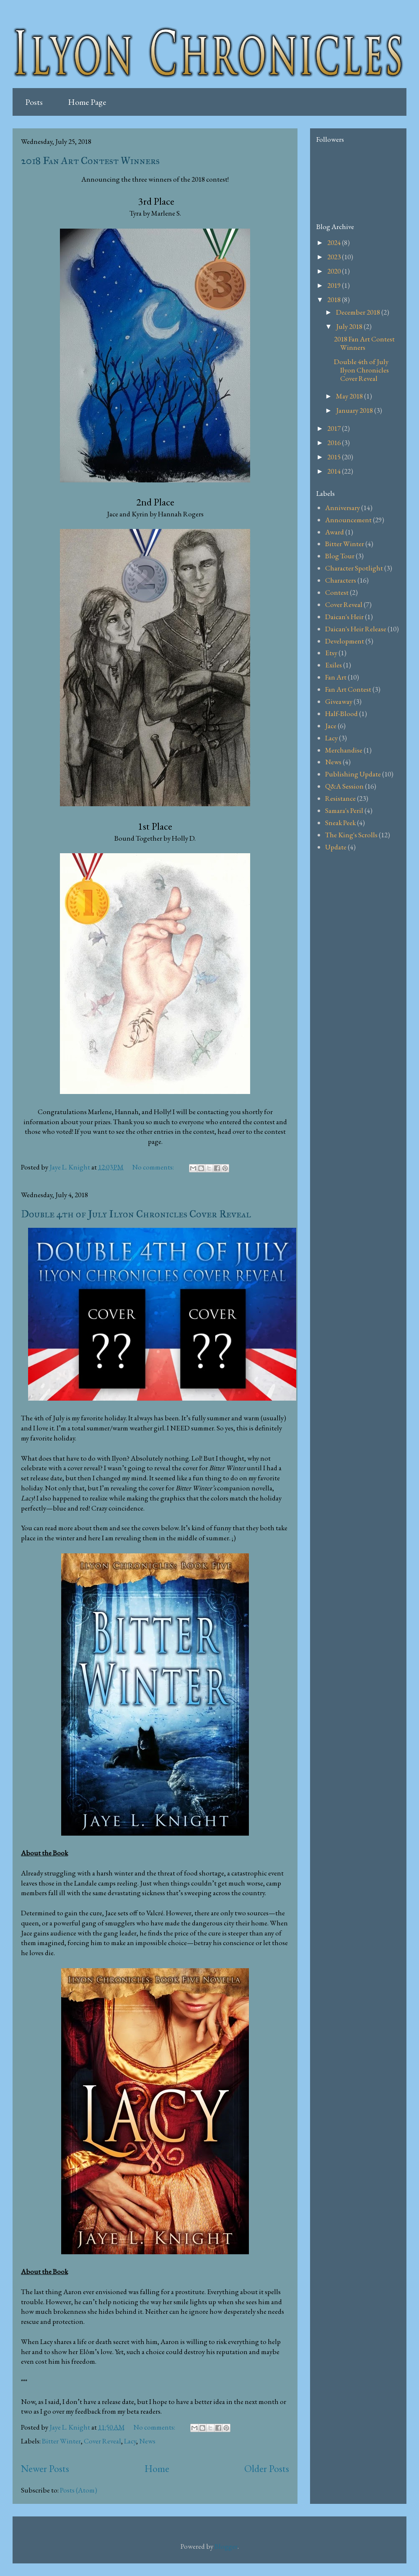  I want to click on Fan Art, so click(336, 677).